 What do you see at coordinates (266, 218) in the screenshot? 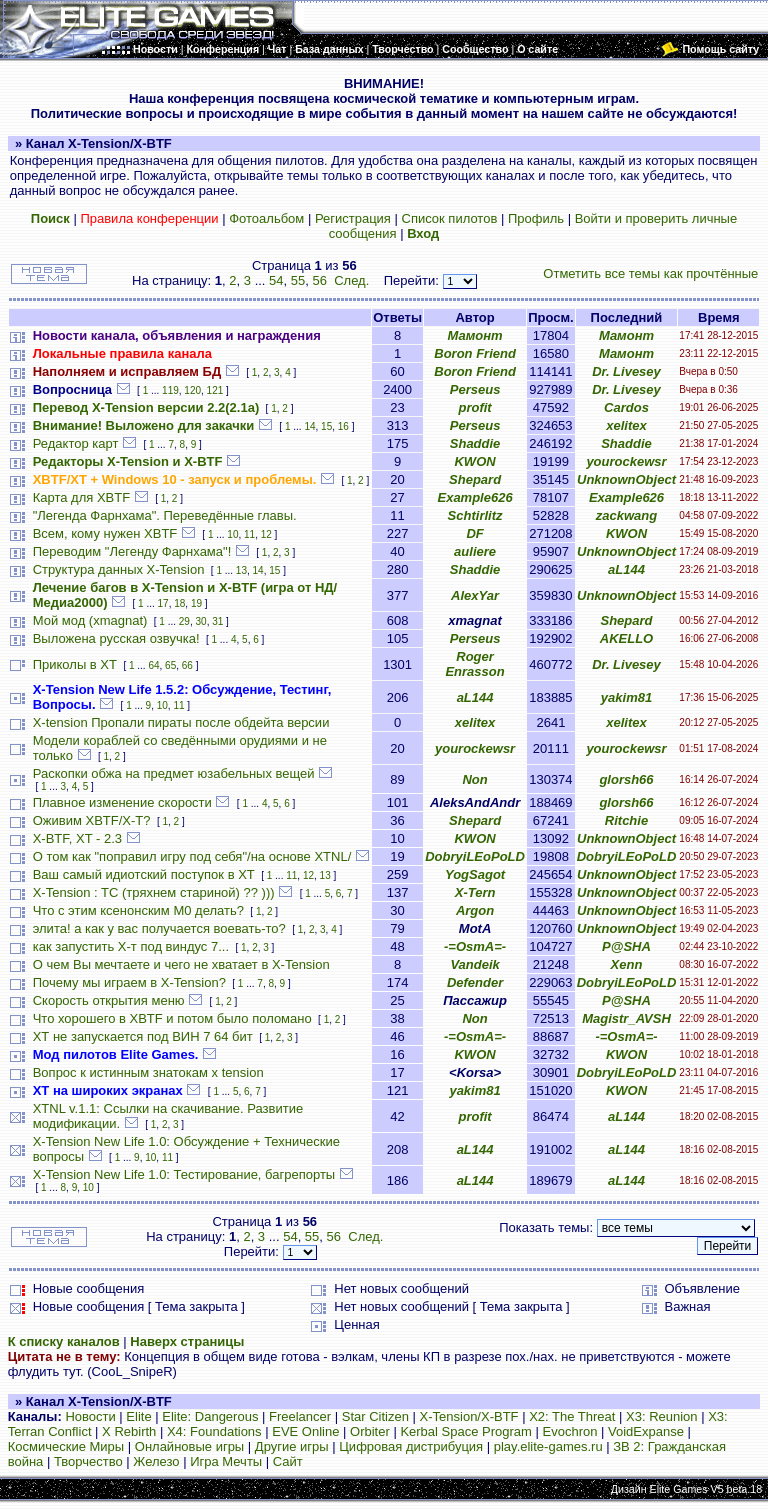
I see `Фотоальбом` at bounding box center [266, 218].